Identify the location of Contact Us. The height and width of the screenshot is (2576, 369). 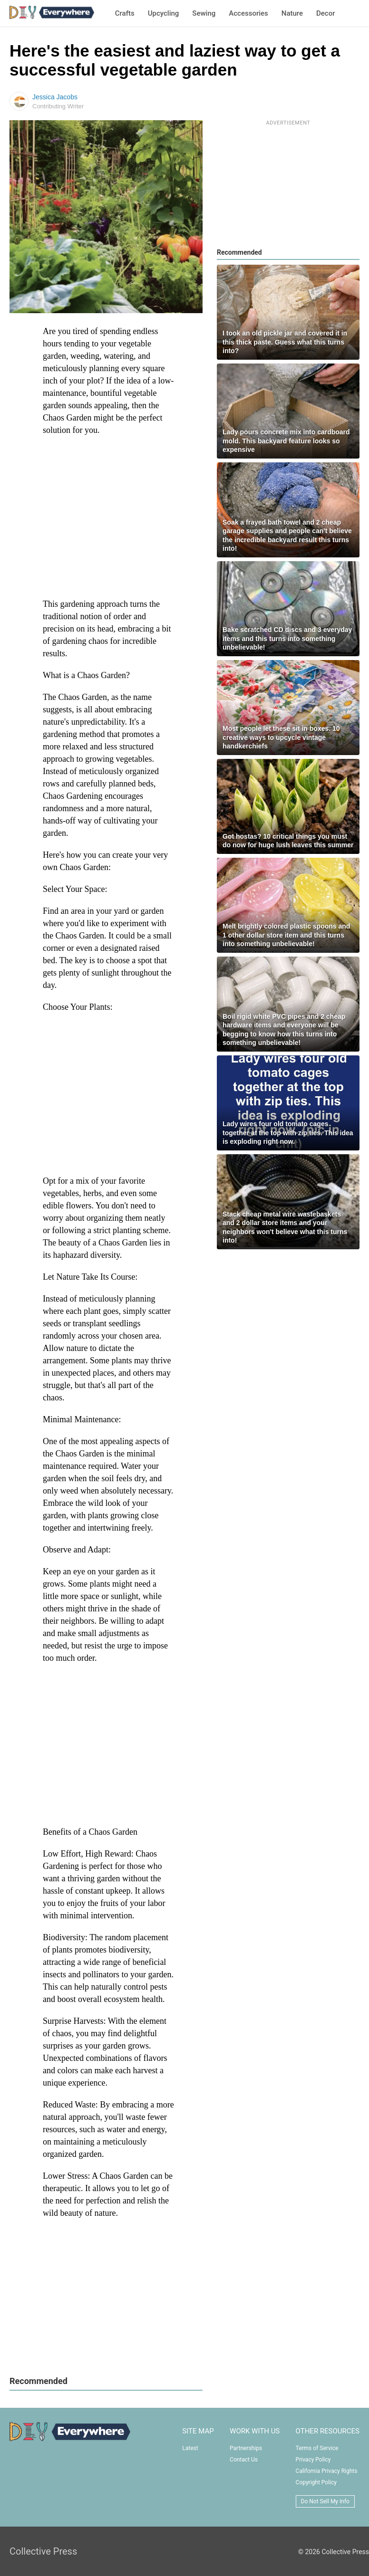
(244, 2459).